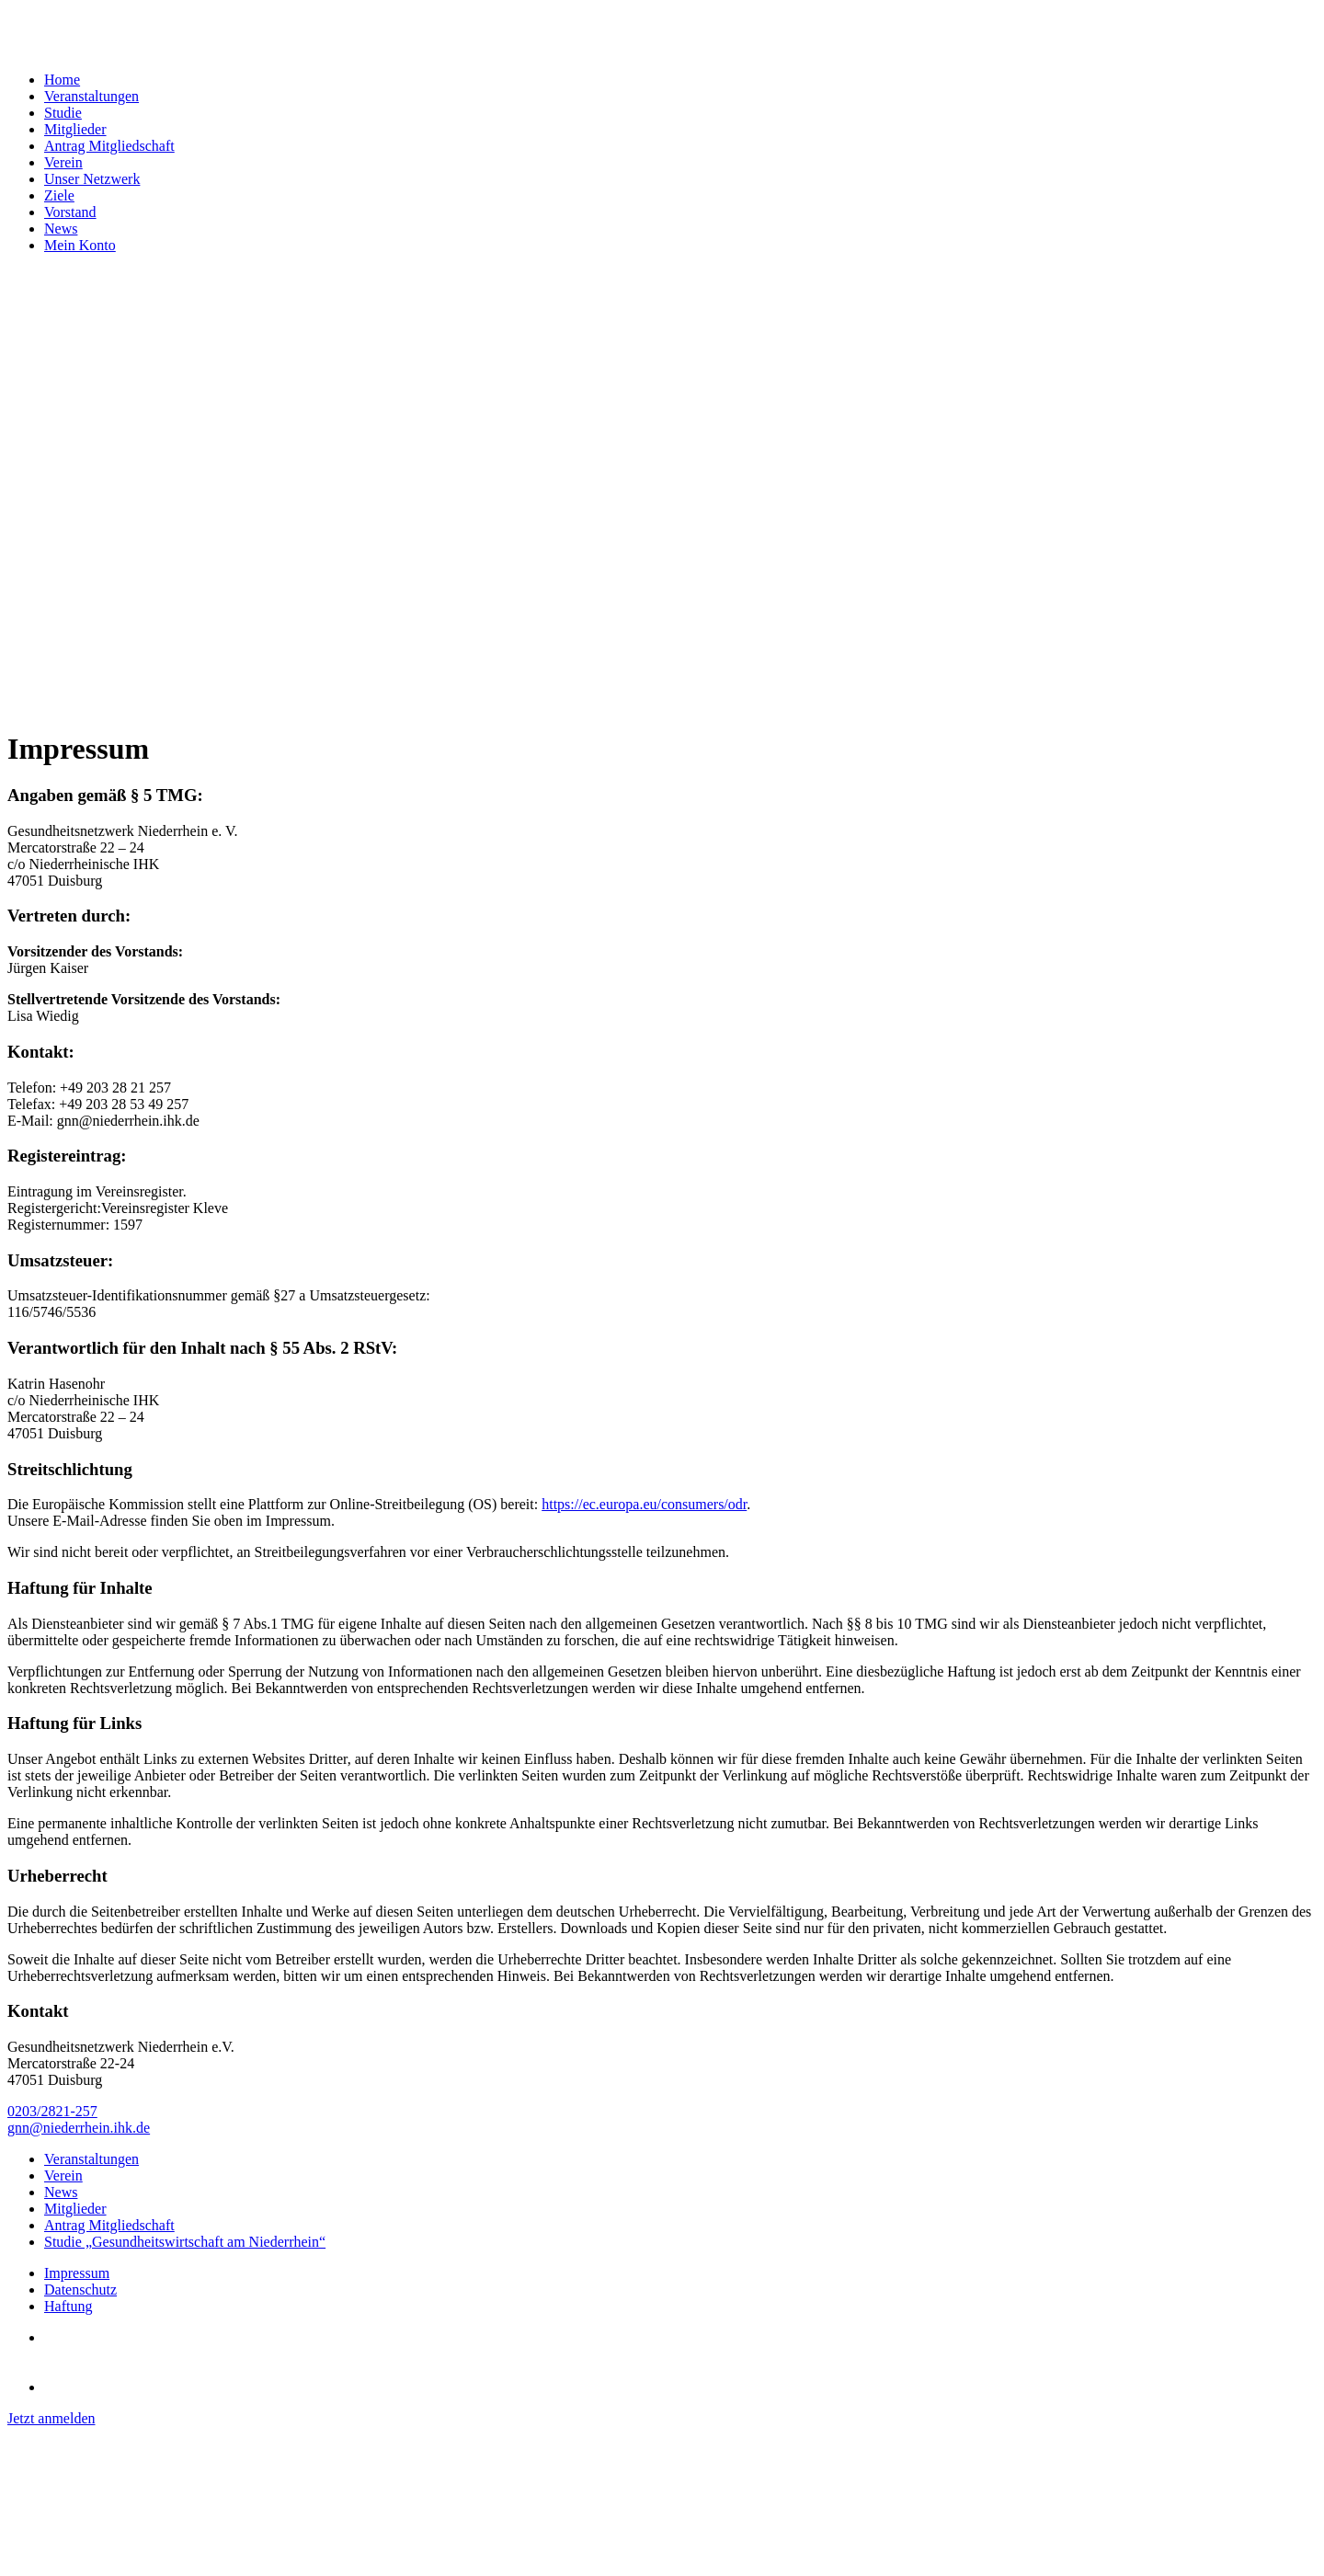 The height and width of the screenshot is (2576, 1324). I want to click on Verein, so click(63, 162).